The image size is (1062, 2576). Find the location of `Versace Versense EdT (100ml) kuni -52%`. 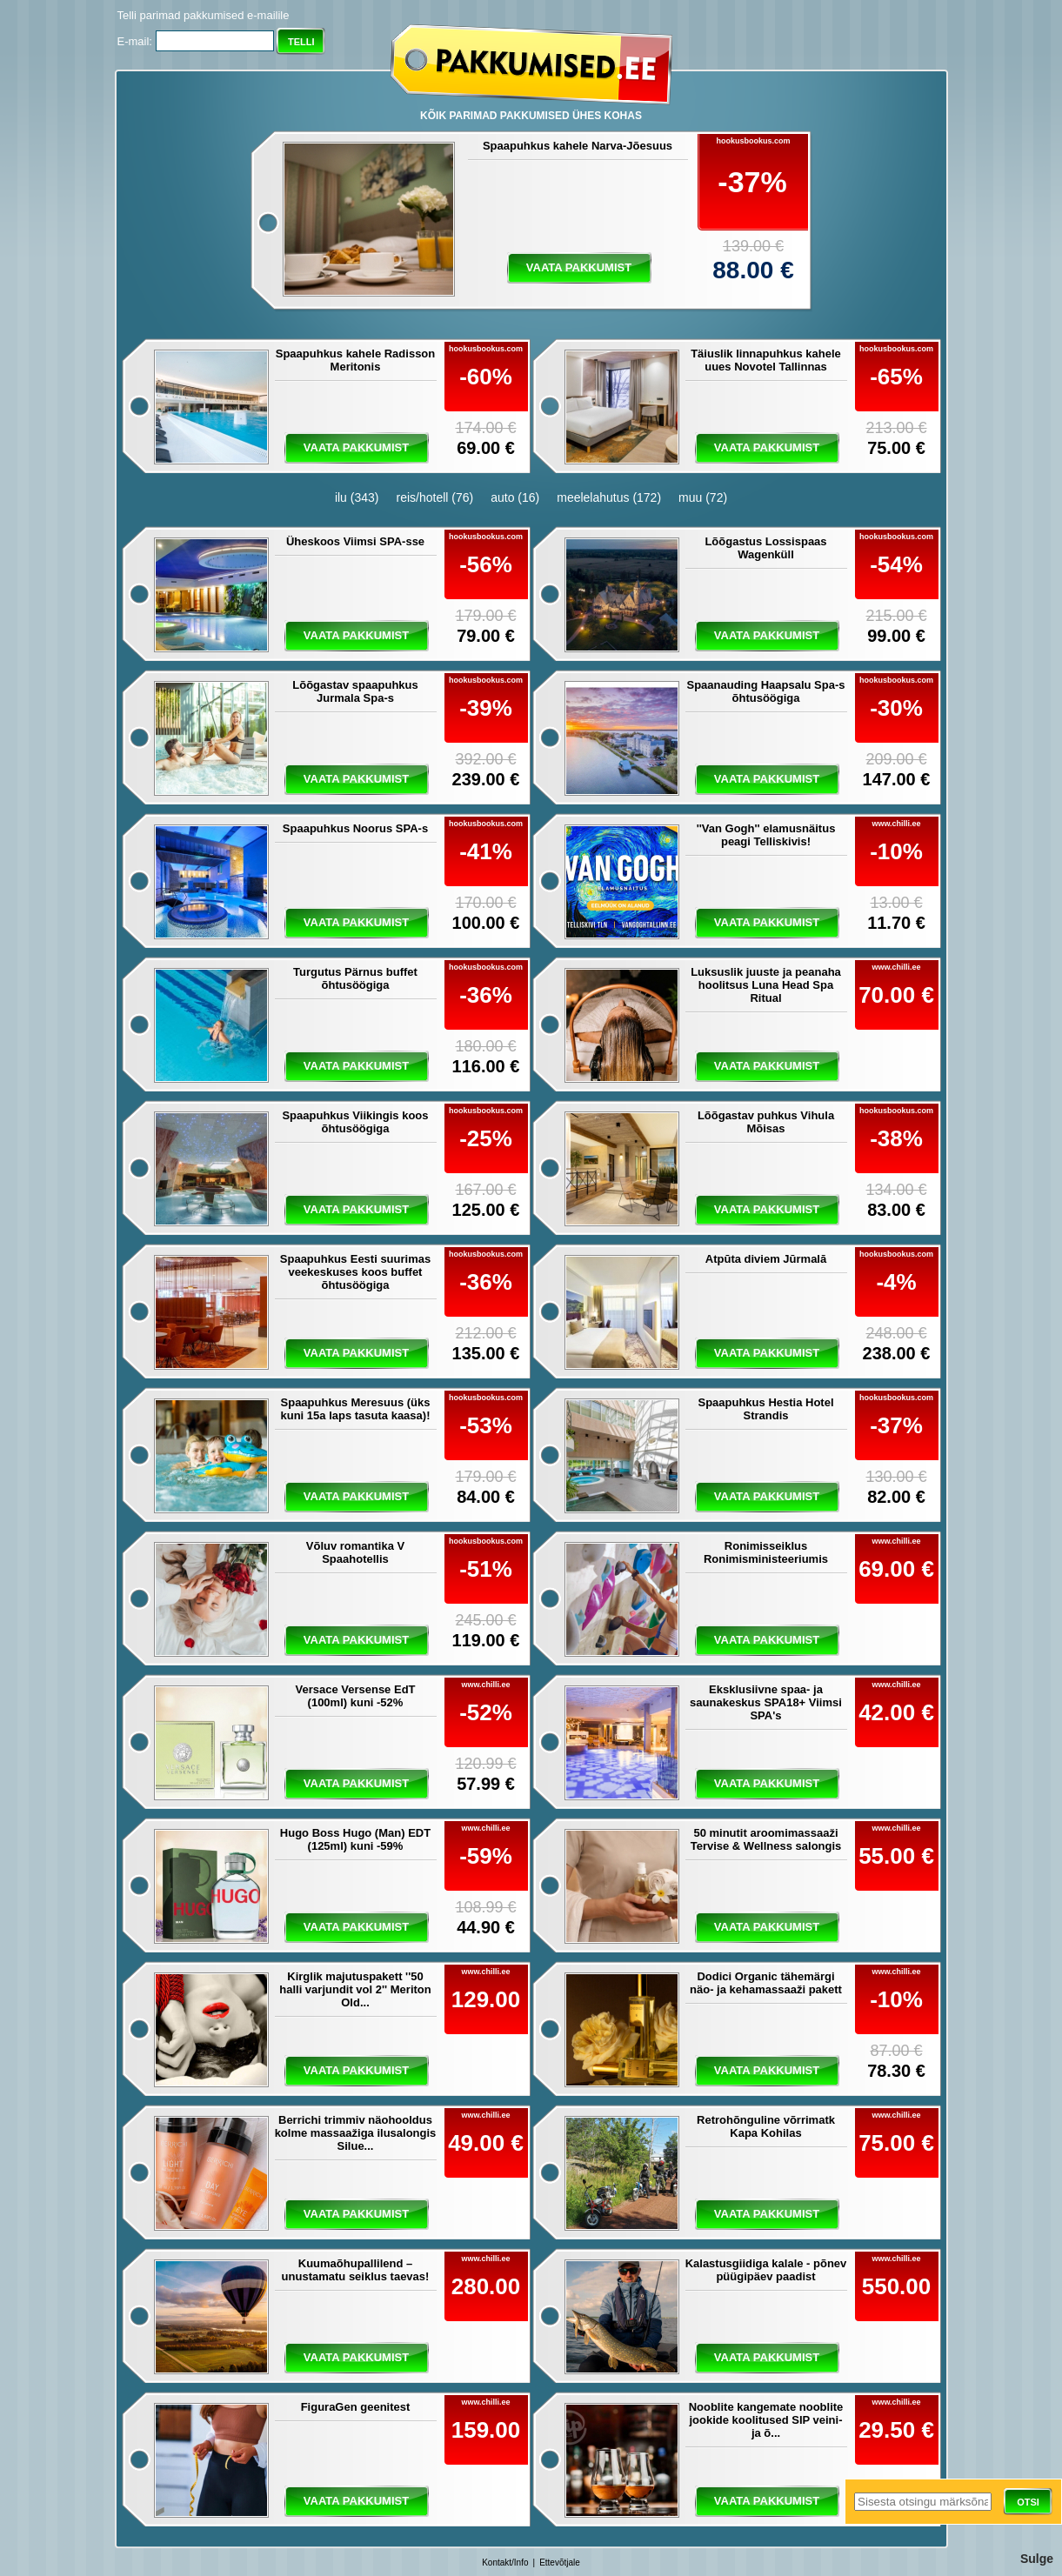

Versace Versense EdT (100ml) kuni -52% is located at coordinates (355, 1696).